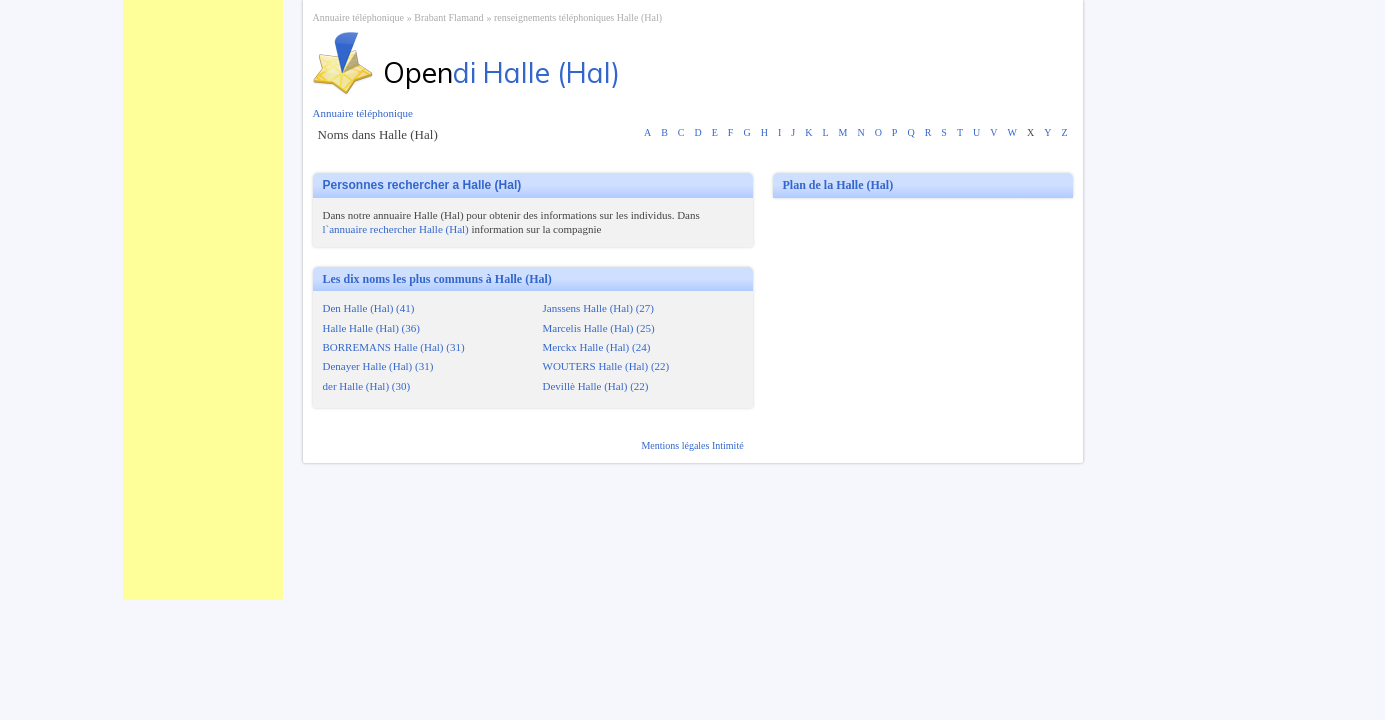  Describe the element at coordinates (369, 308) in the screenshot. I see `Den Halle (Hal) (41)` at that location.